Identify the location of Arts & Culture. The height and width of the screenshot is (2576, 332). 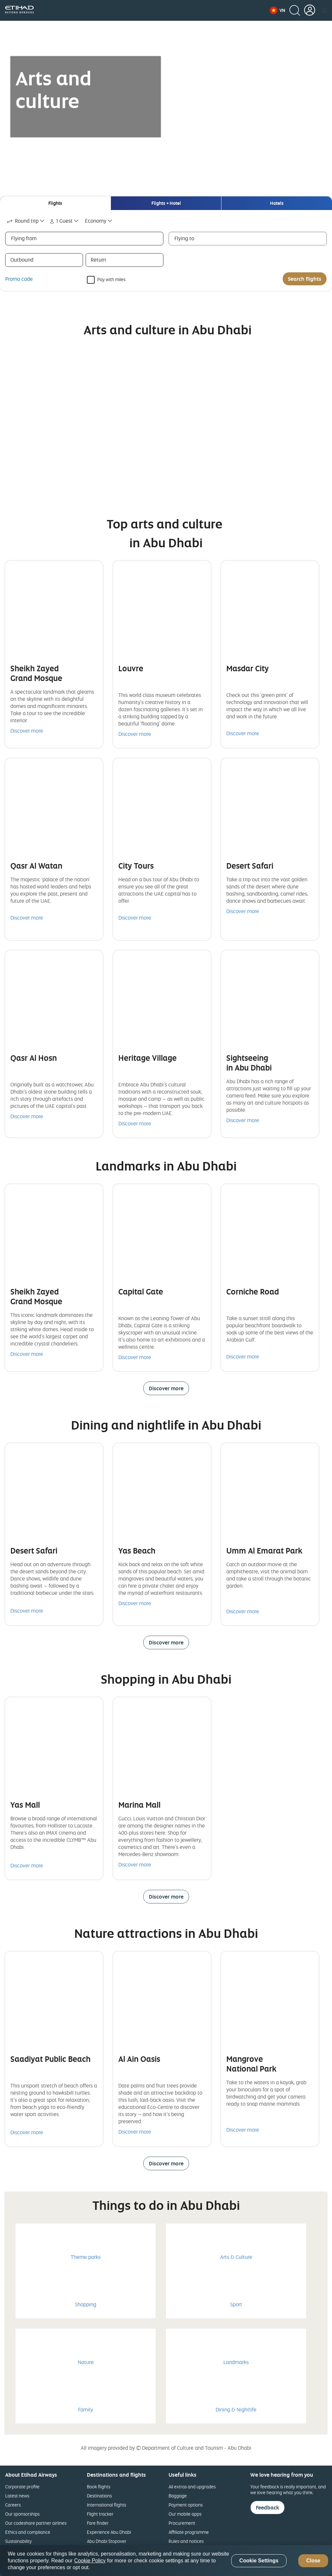
(236, 2256).